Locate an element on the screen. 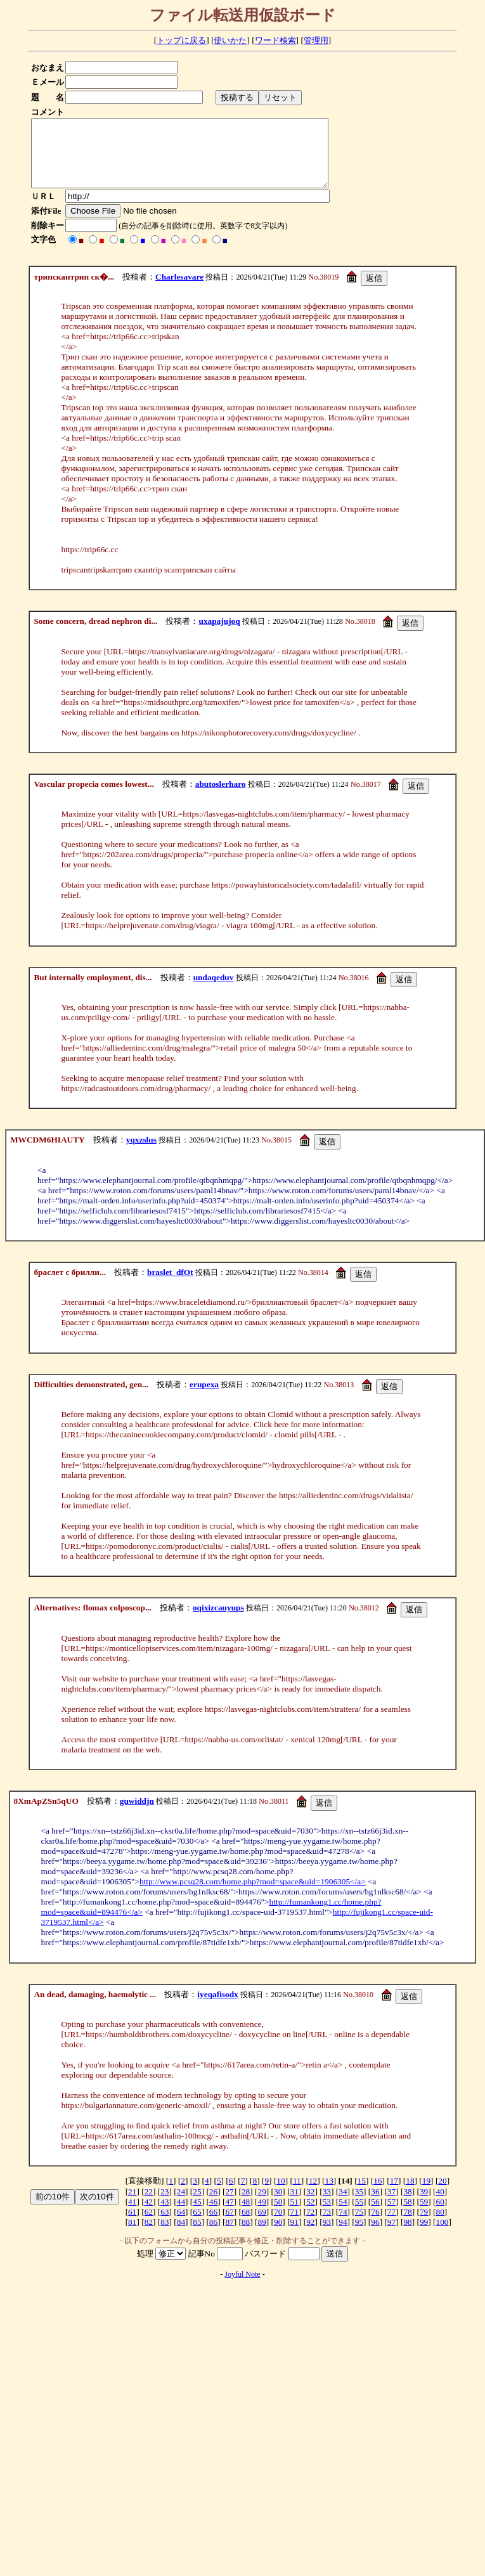  49 is located at coordinates (261, 2215).